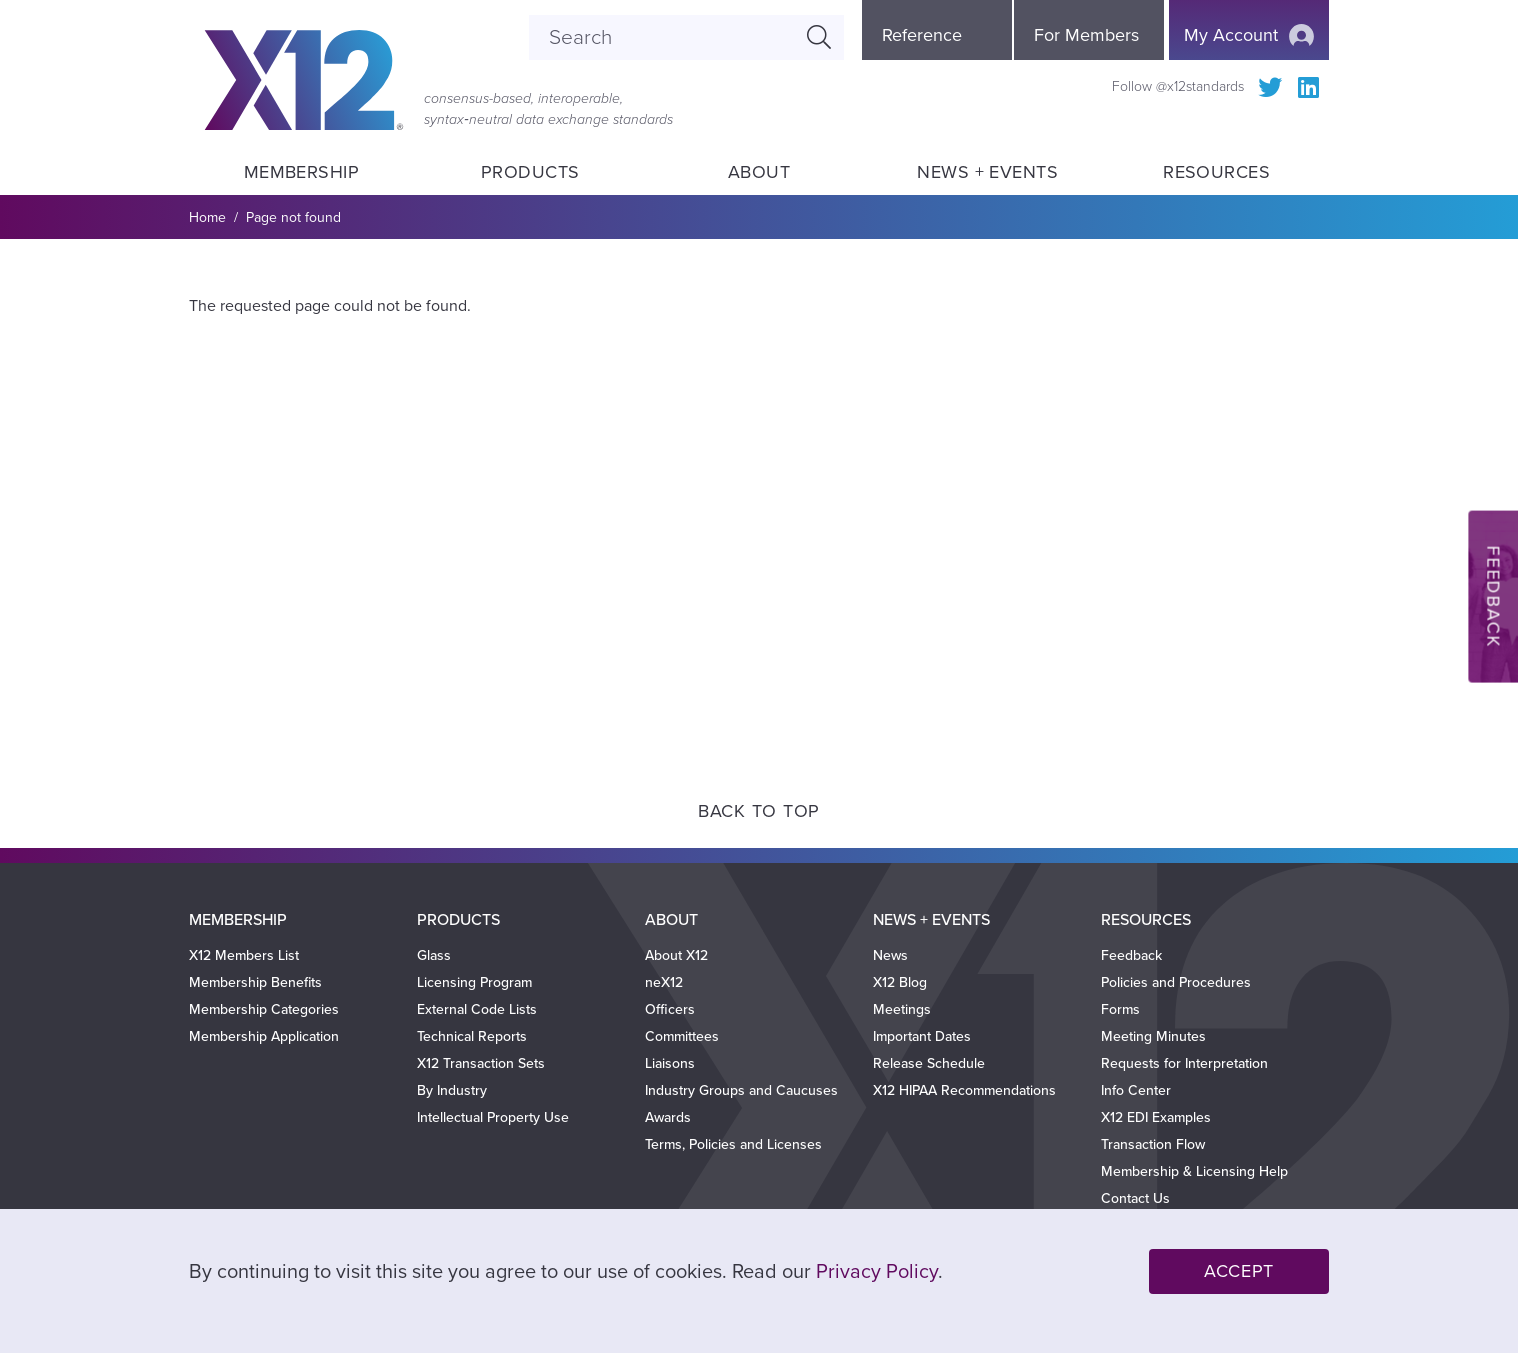 The image size is (1518, 1353). Describe the element at coordinates (682, 1036) in the screenshot. I see `Committees` at that location.